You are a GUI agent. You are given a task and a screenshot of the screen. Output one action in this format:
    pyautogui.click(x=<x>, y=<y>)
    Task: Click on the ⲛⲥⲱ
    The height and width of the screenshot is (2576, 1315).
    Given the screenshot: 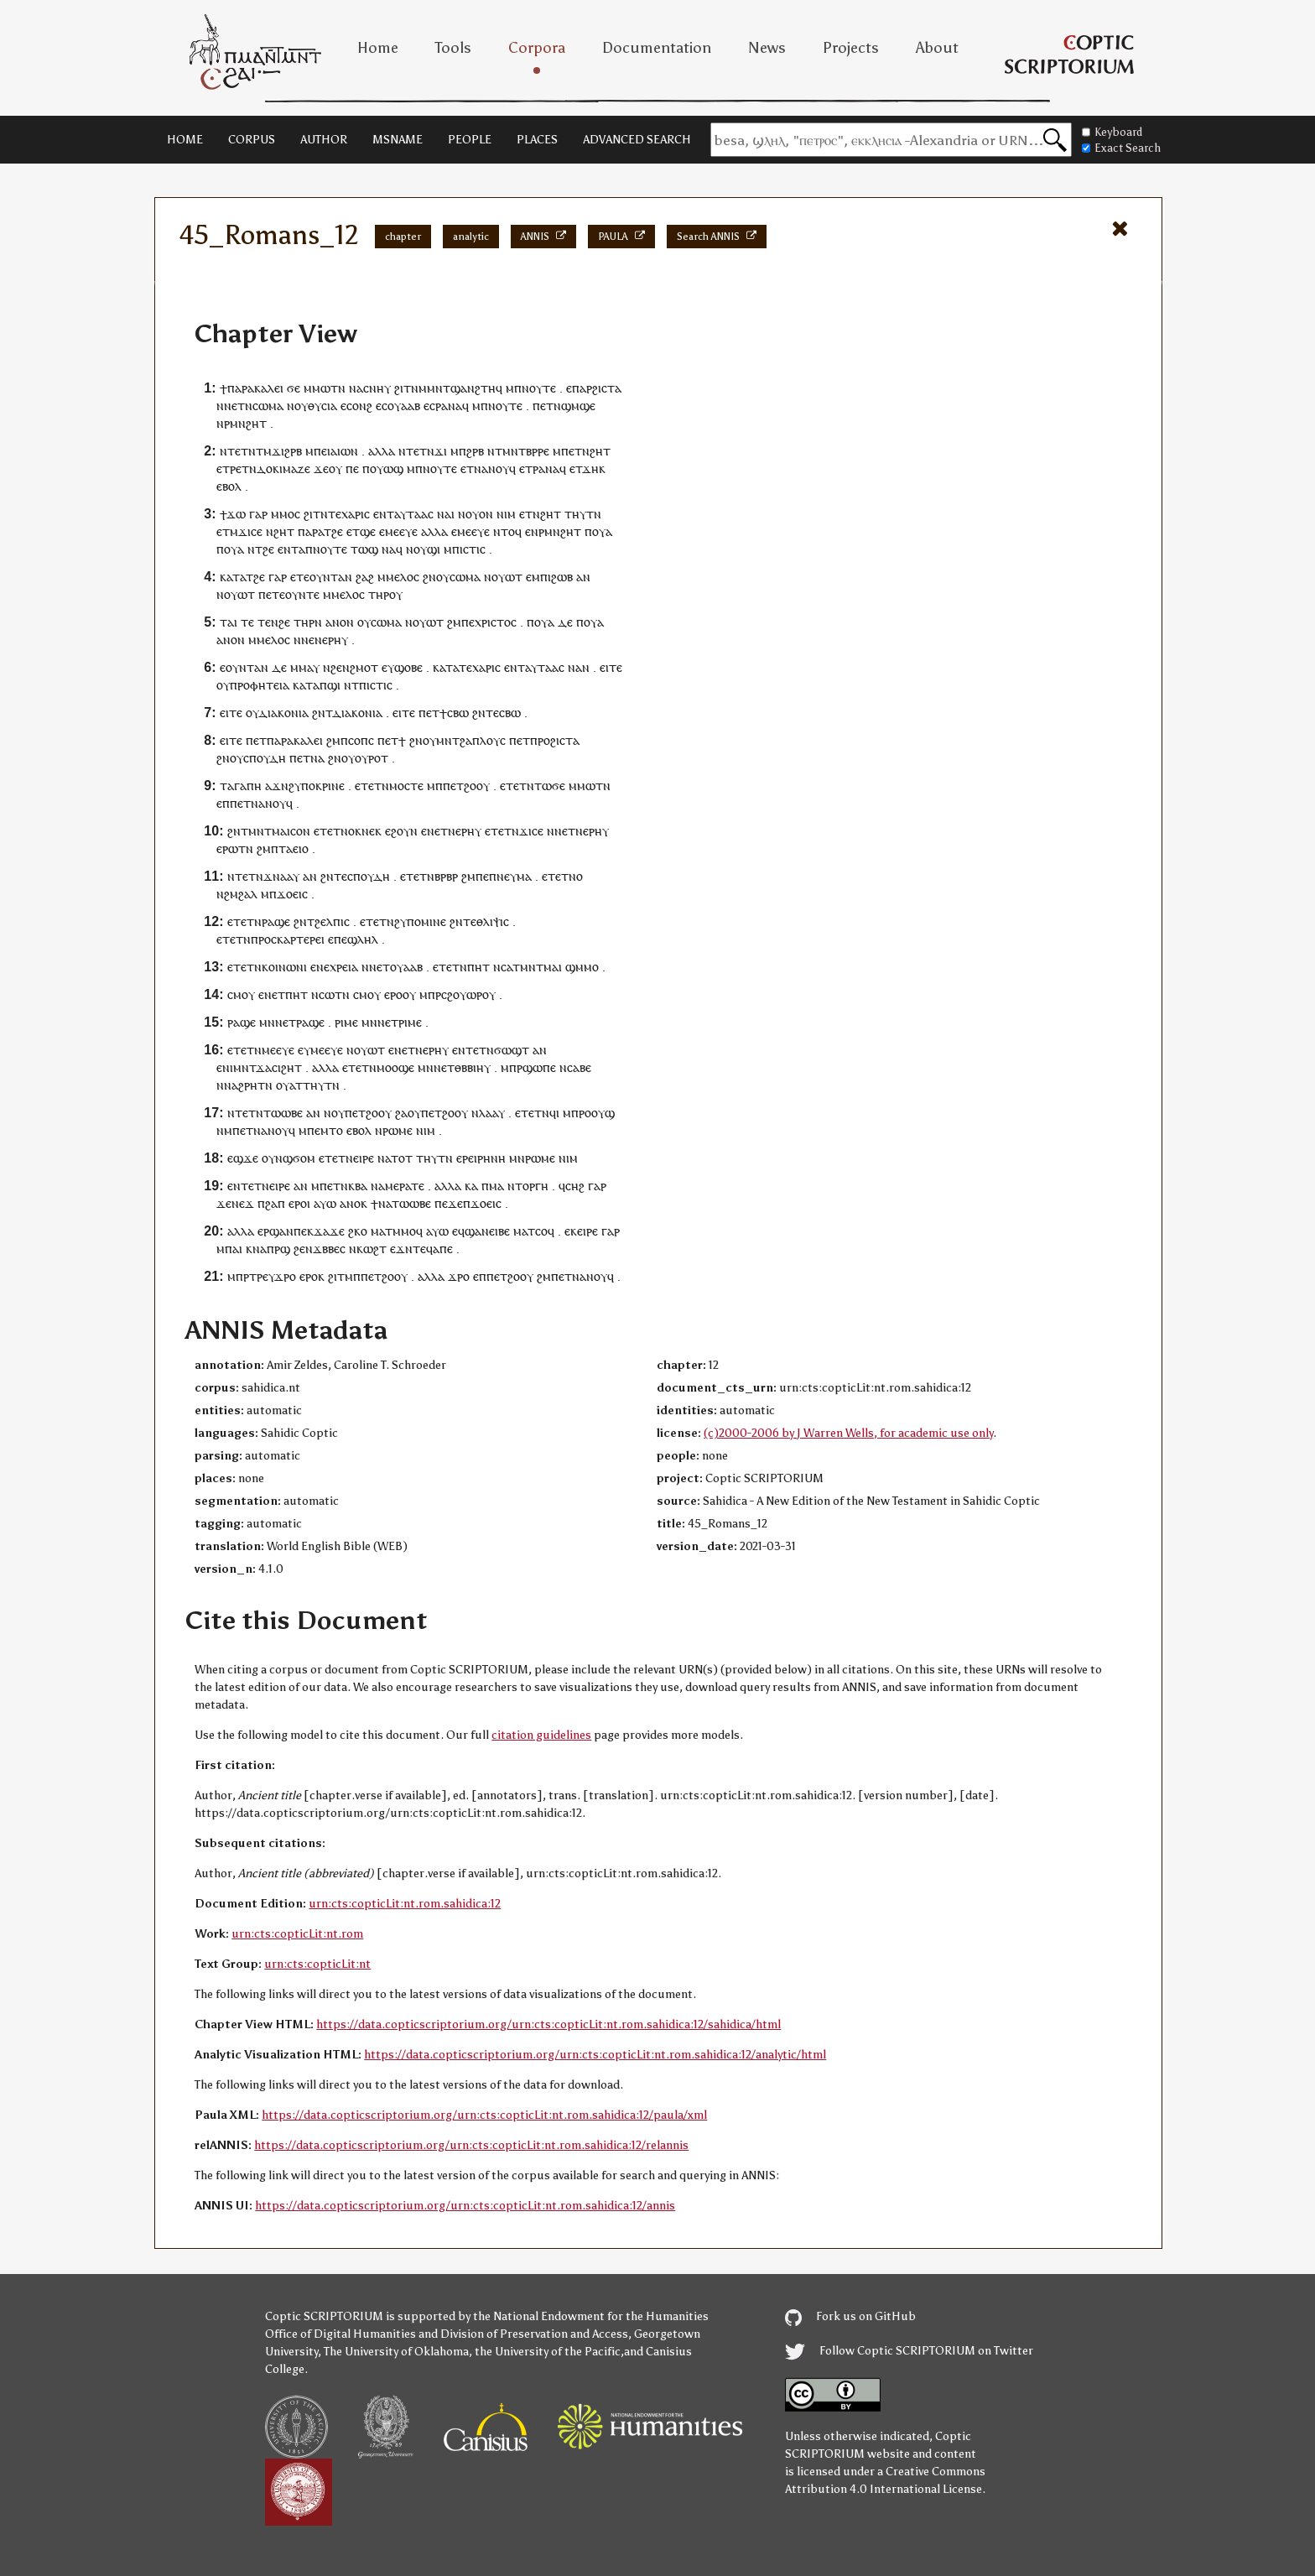 What is the action you would take?
    pyautogui.click(x=323, y=994)
    